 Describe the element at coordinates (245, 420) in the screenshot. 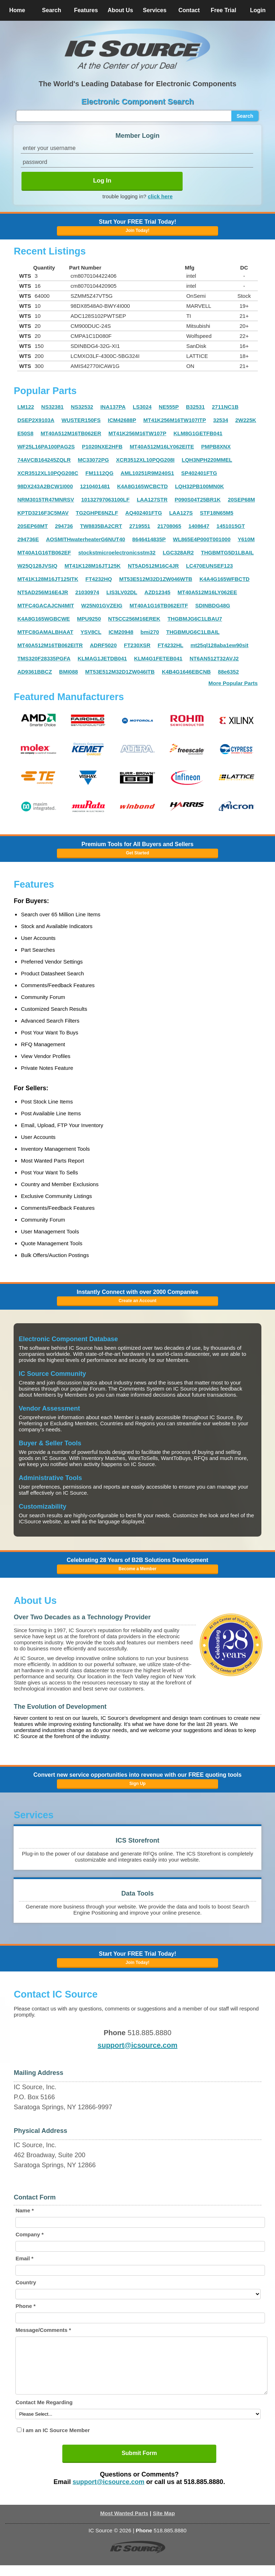

I see `2W225K` at that location.